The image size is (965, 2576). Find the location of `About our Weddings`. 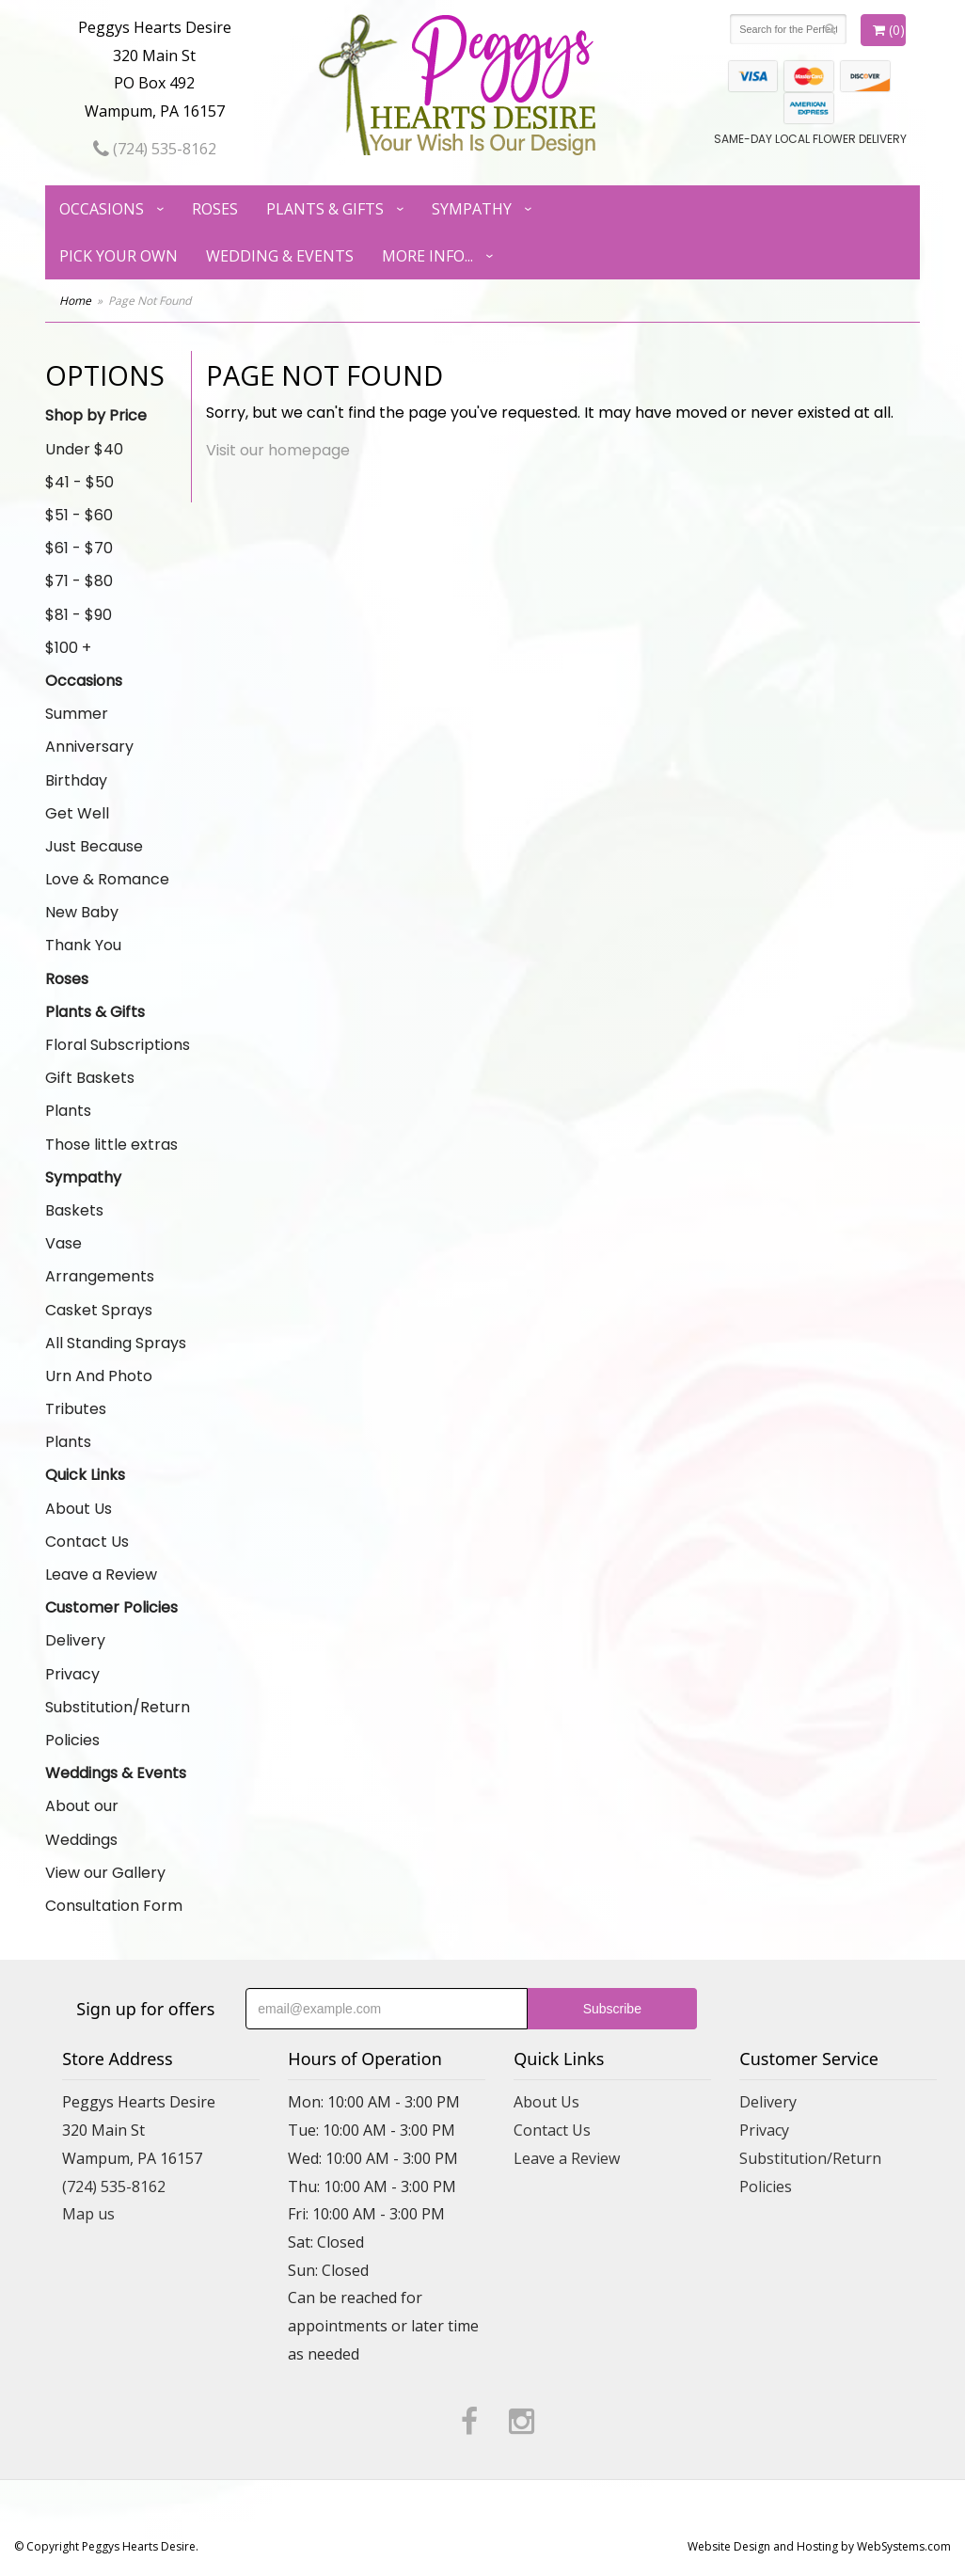

About our Weddings is located at coordinates (82, 1822).